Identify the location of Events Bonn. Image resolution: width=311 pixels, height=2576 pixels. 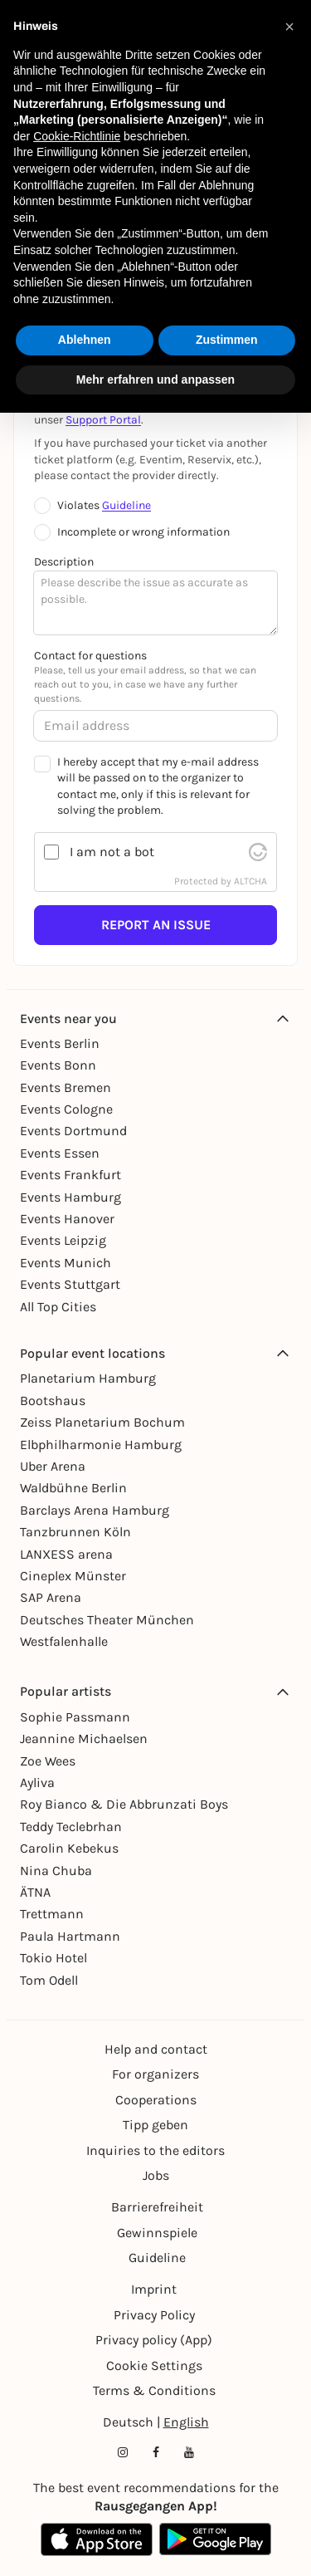
(58, 1065).